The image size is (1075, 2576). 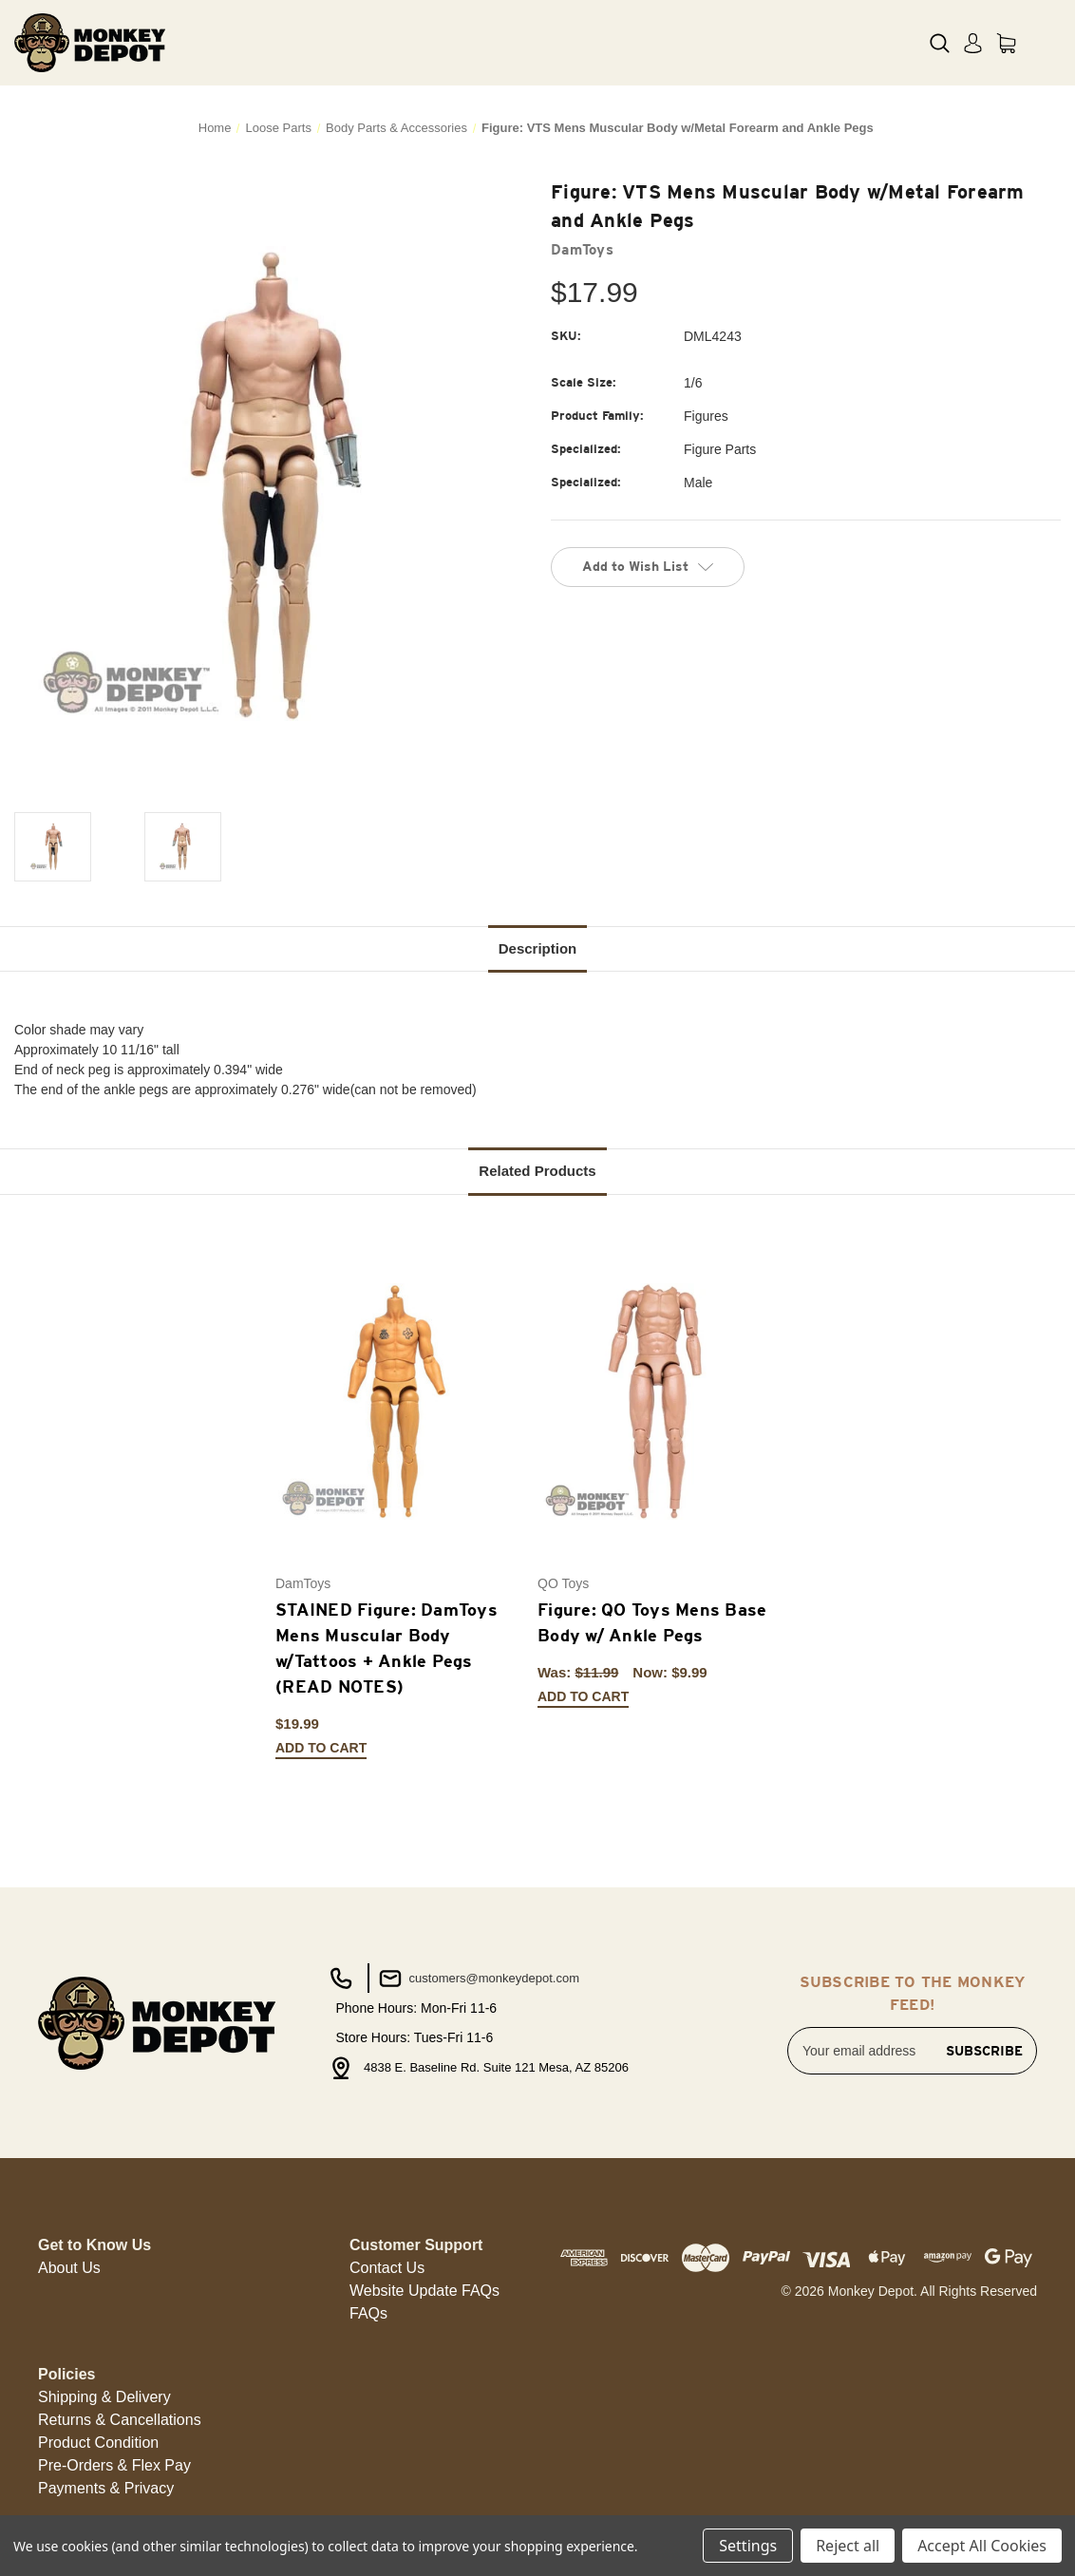 I want to click on Returns & Cancellations, so click(x=119, y=2420).